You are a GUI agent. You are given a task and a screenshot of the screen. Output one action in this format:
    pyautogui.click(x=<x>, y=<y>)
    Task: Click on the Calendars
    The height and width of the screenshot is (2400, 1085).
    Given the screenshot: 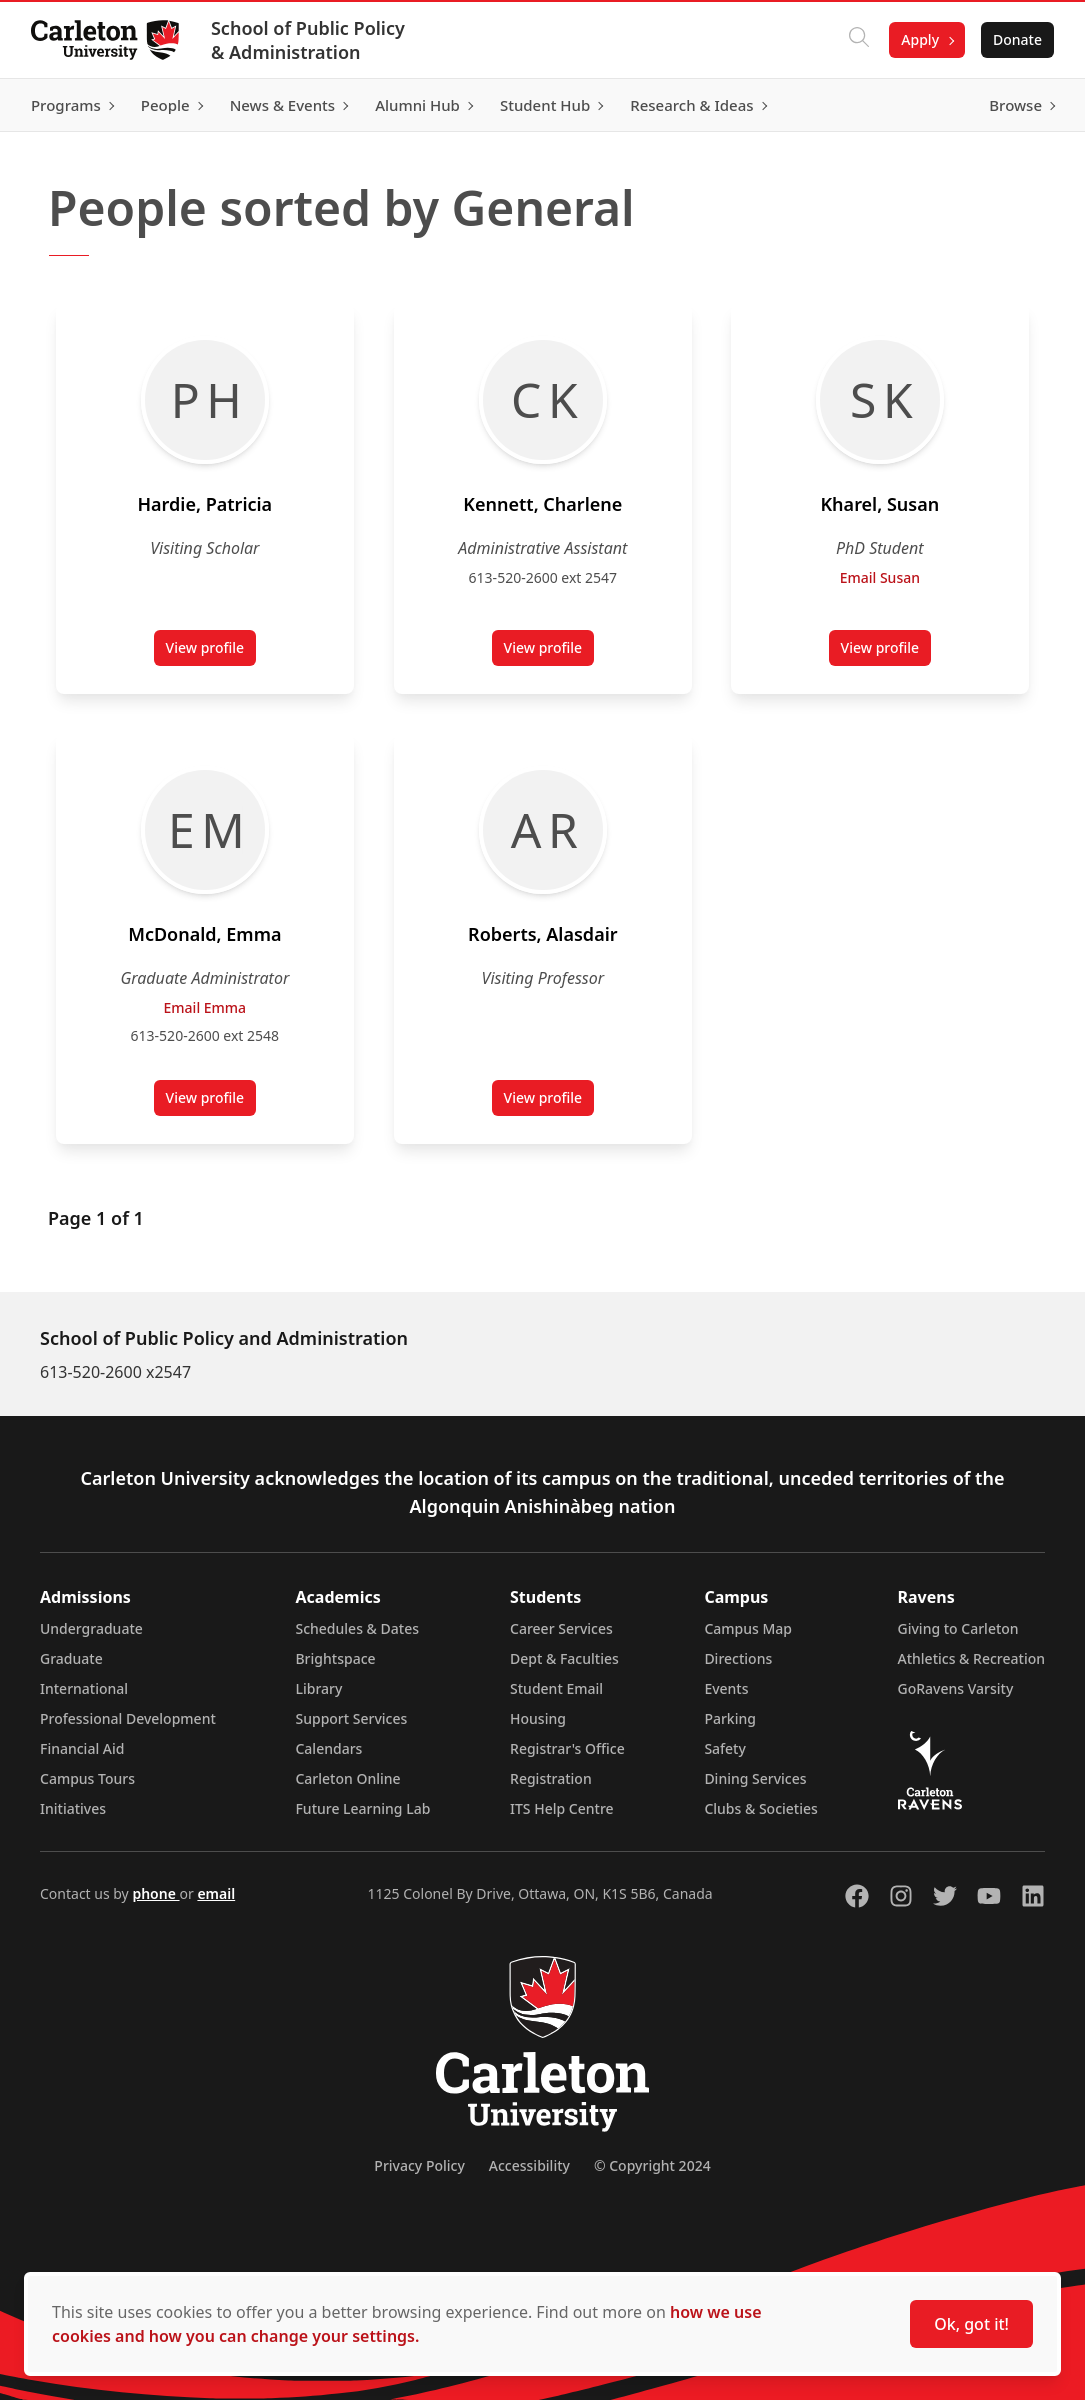 What is the action you would take?
    pyautogui.click(x=328, y=1748)
    